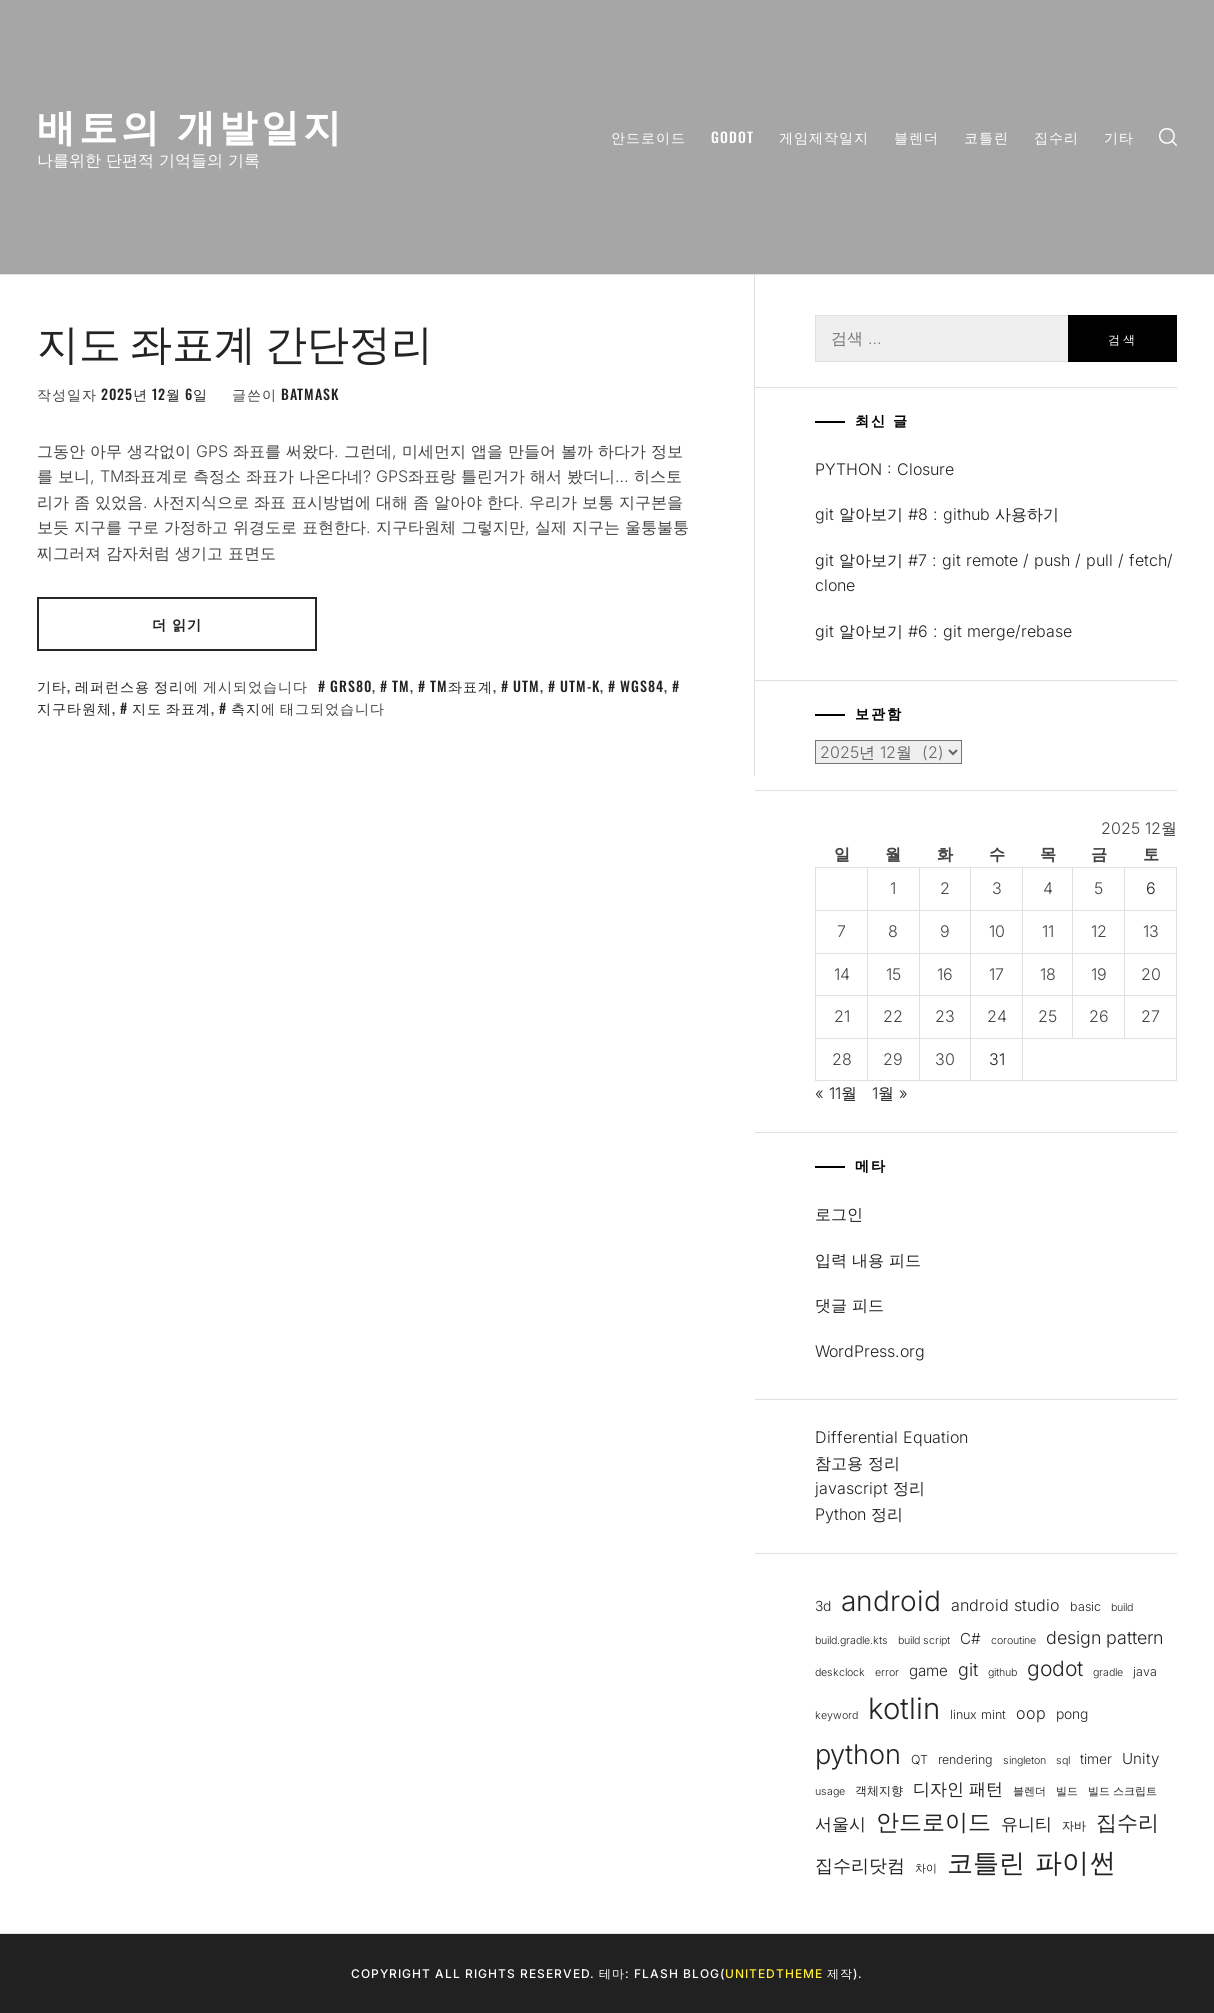 This screenshot has height=2013, width=1214. Describe the element at coordinates (1151, 888) in the screenshot. I see `6 [2025년 12월 06일에 발행한 글]` at that location.